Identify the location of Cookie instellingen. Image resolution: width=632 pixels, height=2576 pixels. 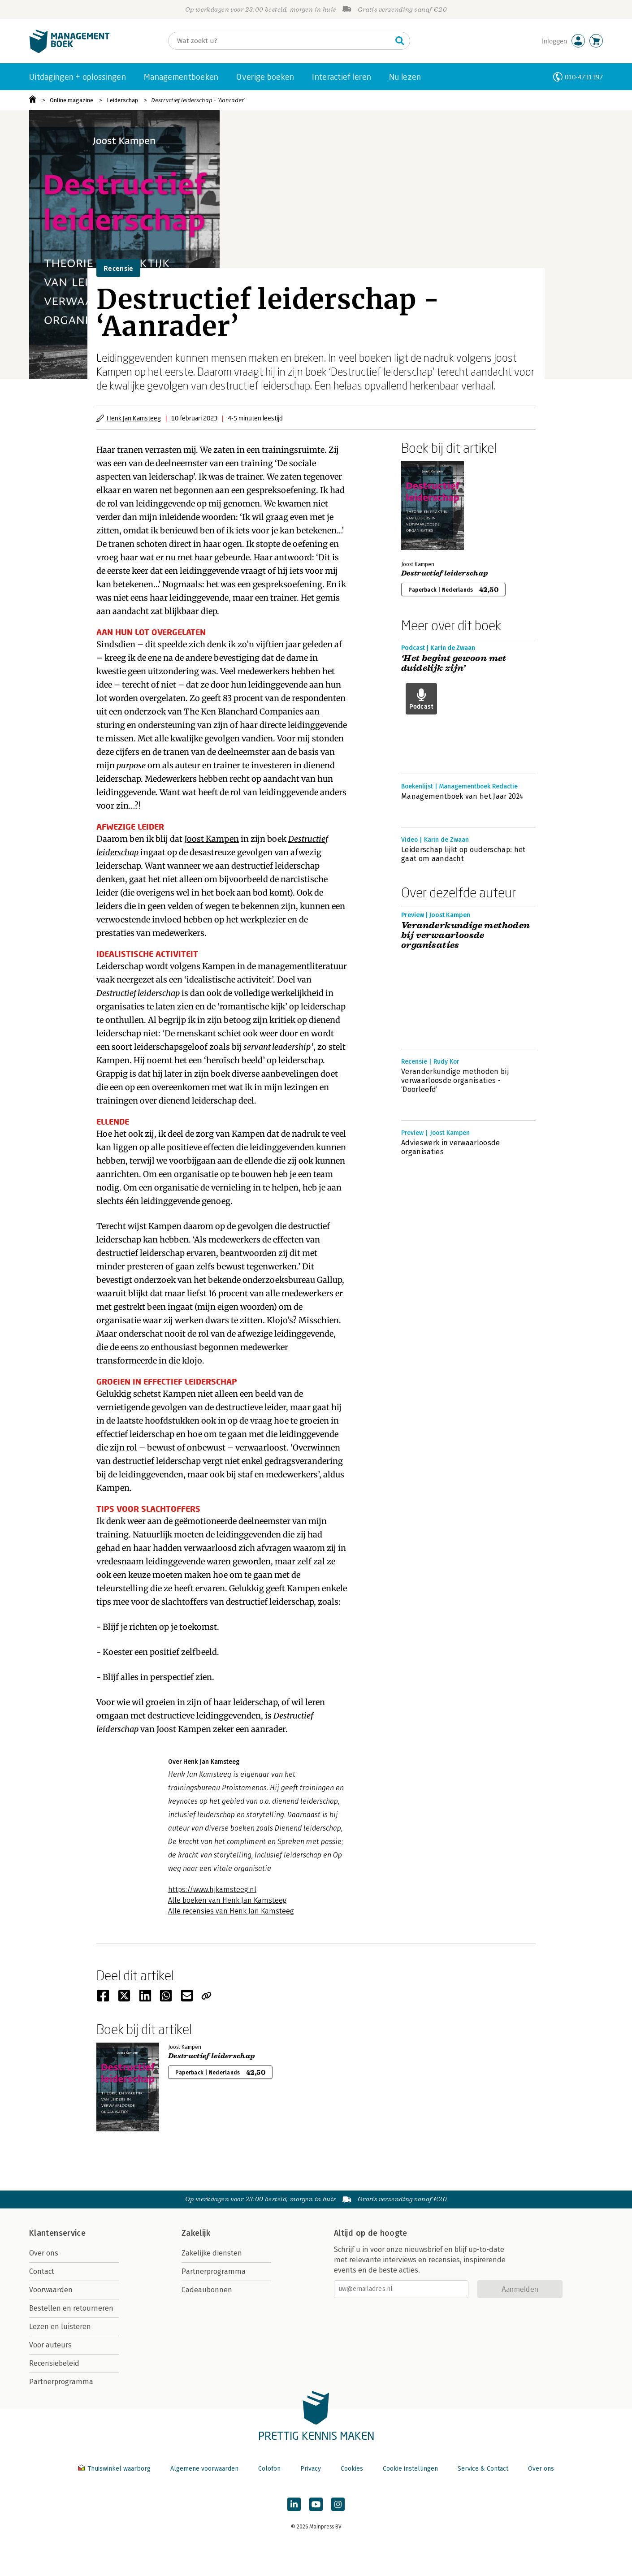
(410, 2468).